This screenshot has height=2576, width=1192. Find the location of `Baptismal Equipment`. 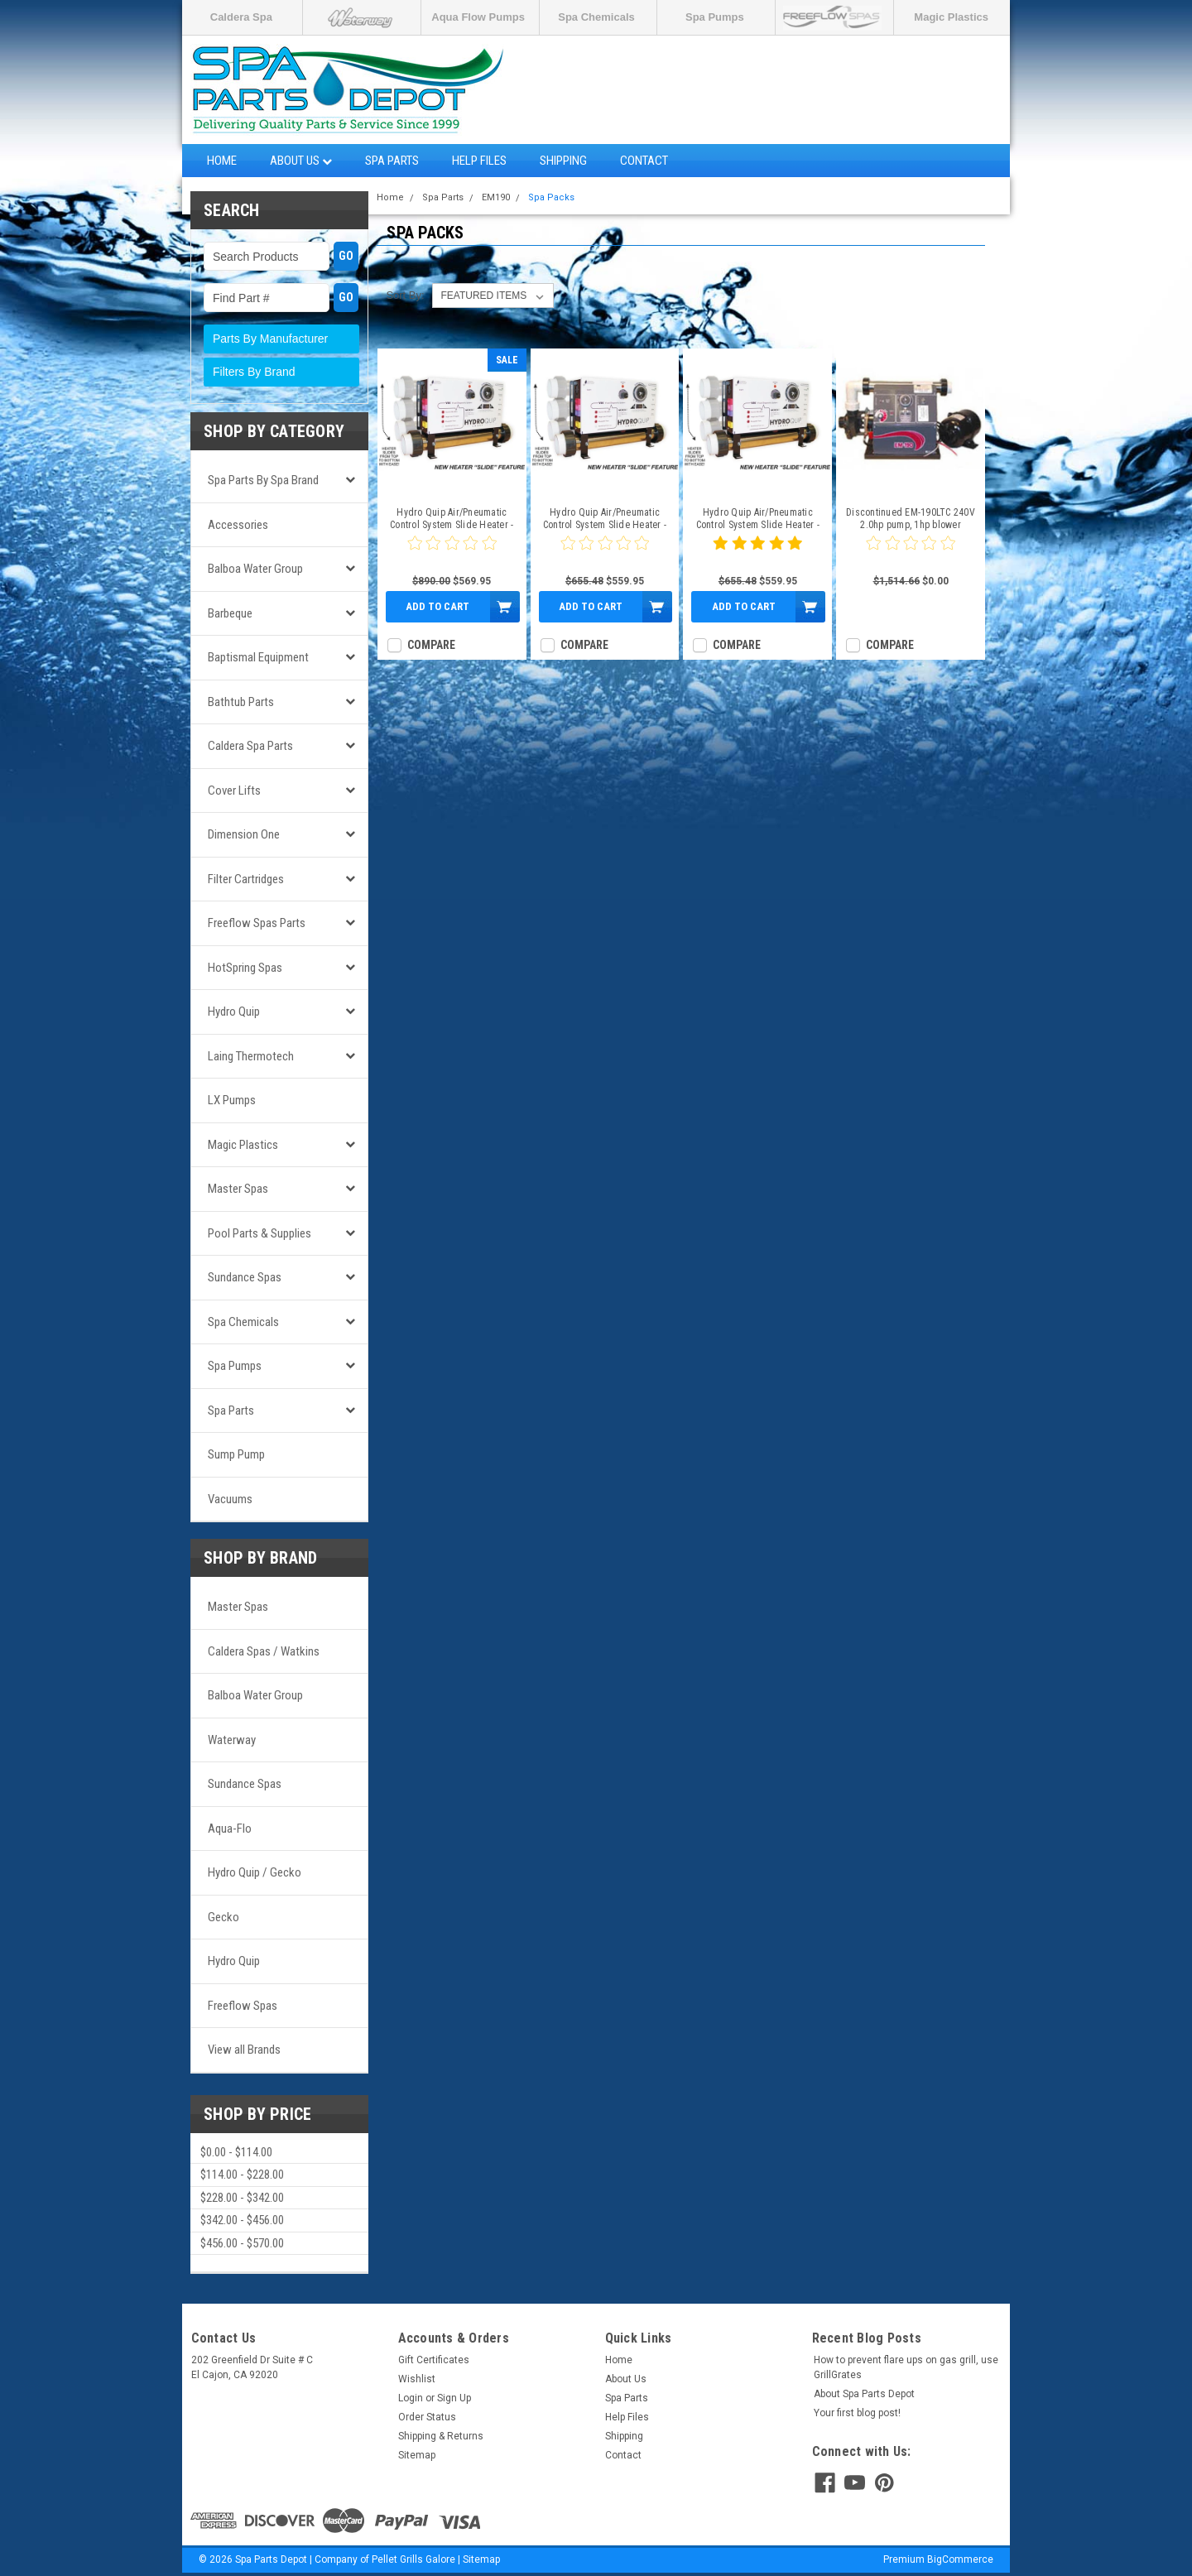

Baptismal Equipment is located at coordinates (258, 657).